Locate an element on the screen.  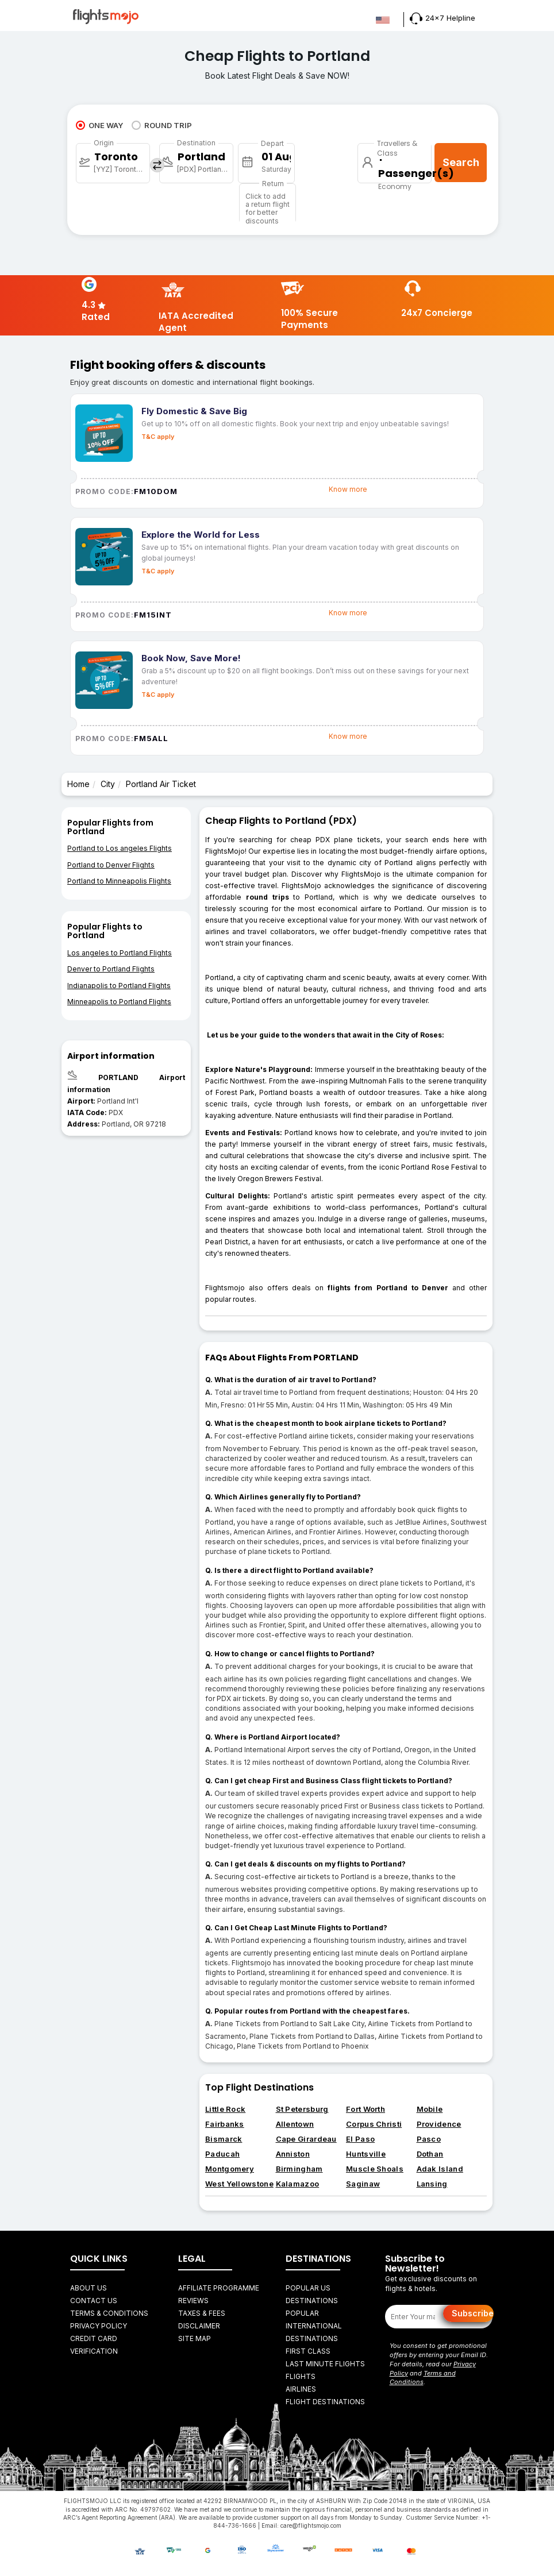
Fort Worth is located at coordinates (365, 2109).